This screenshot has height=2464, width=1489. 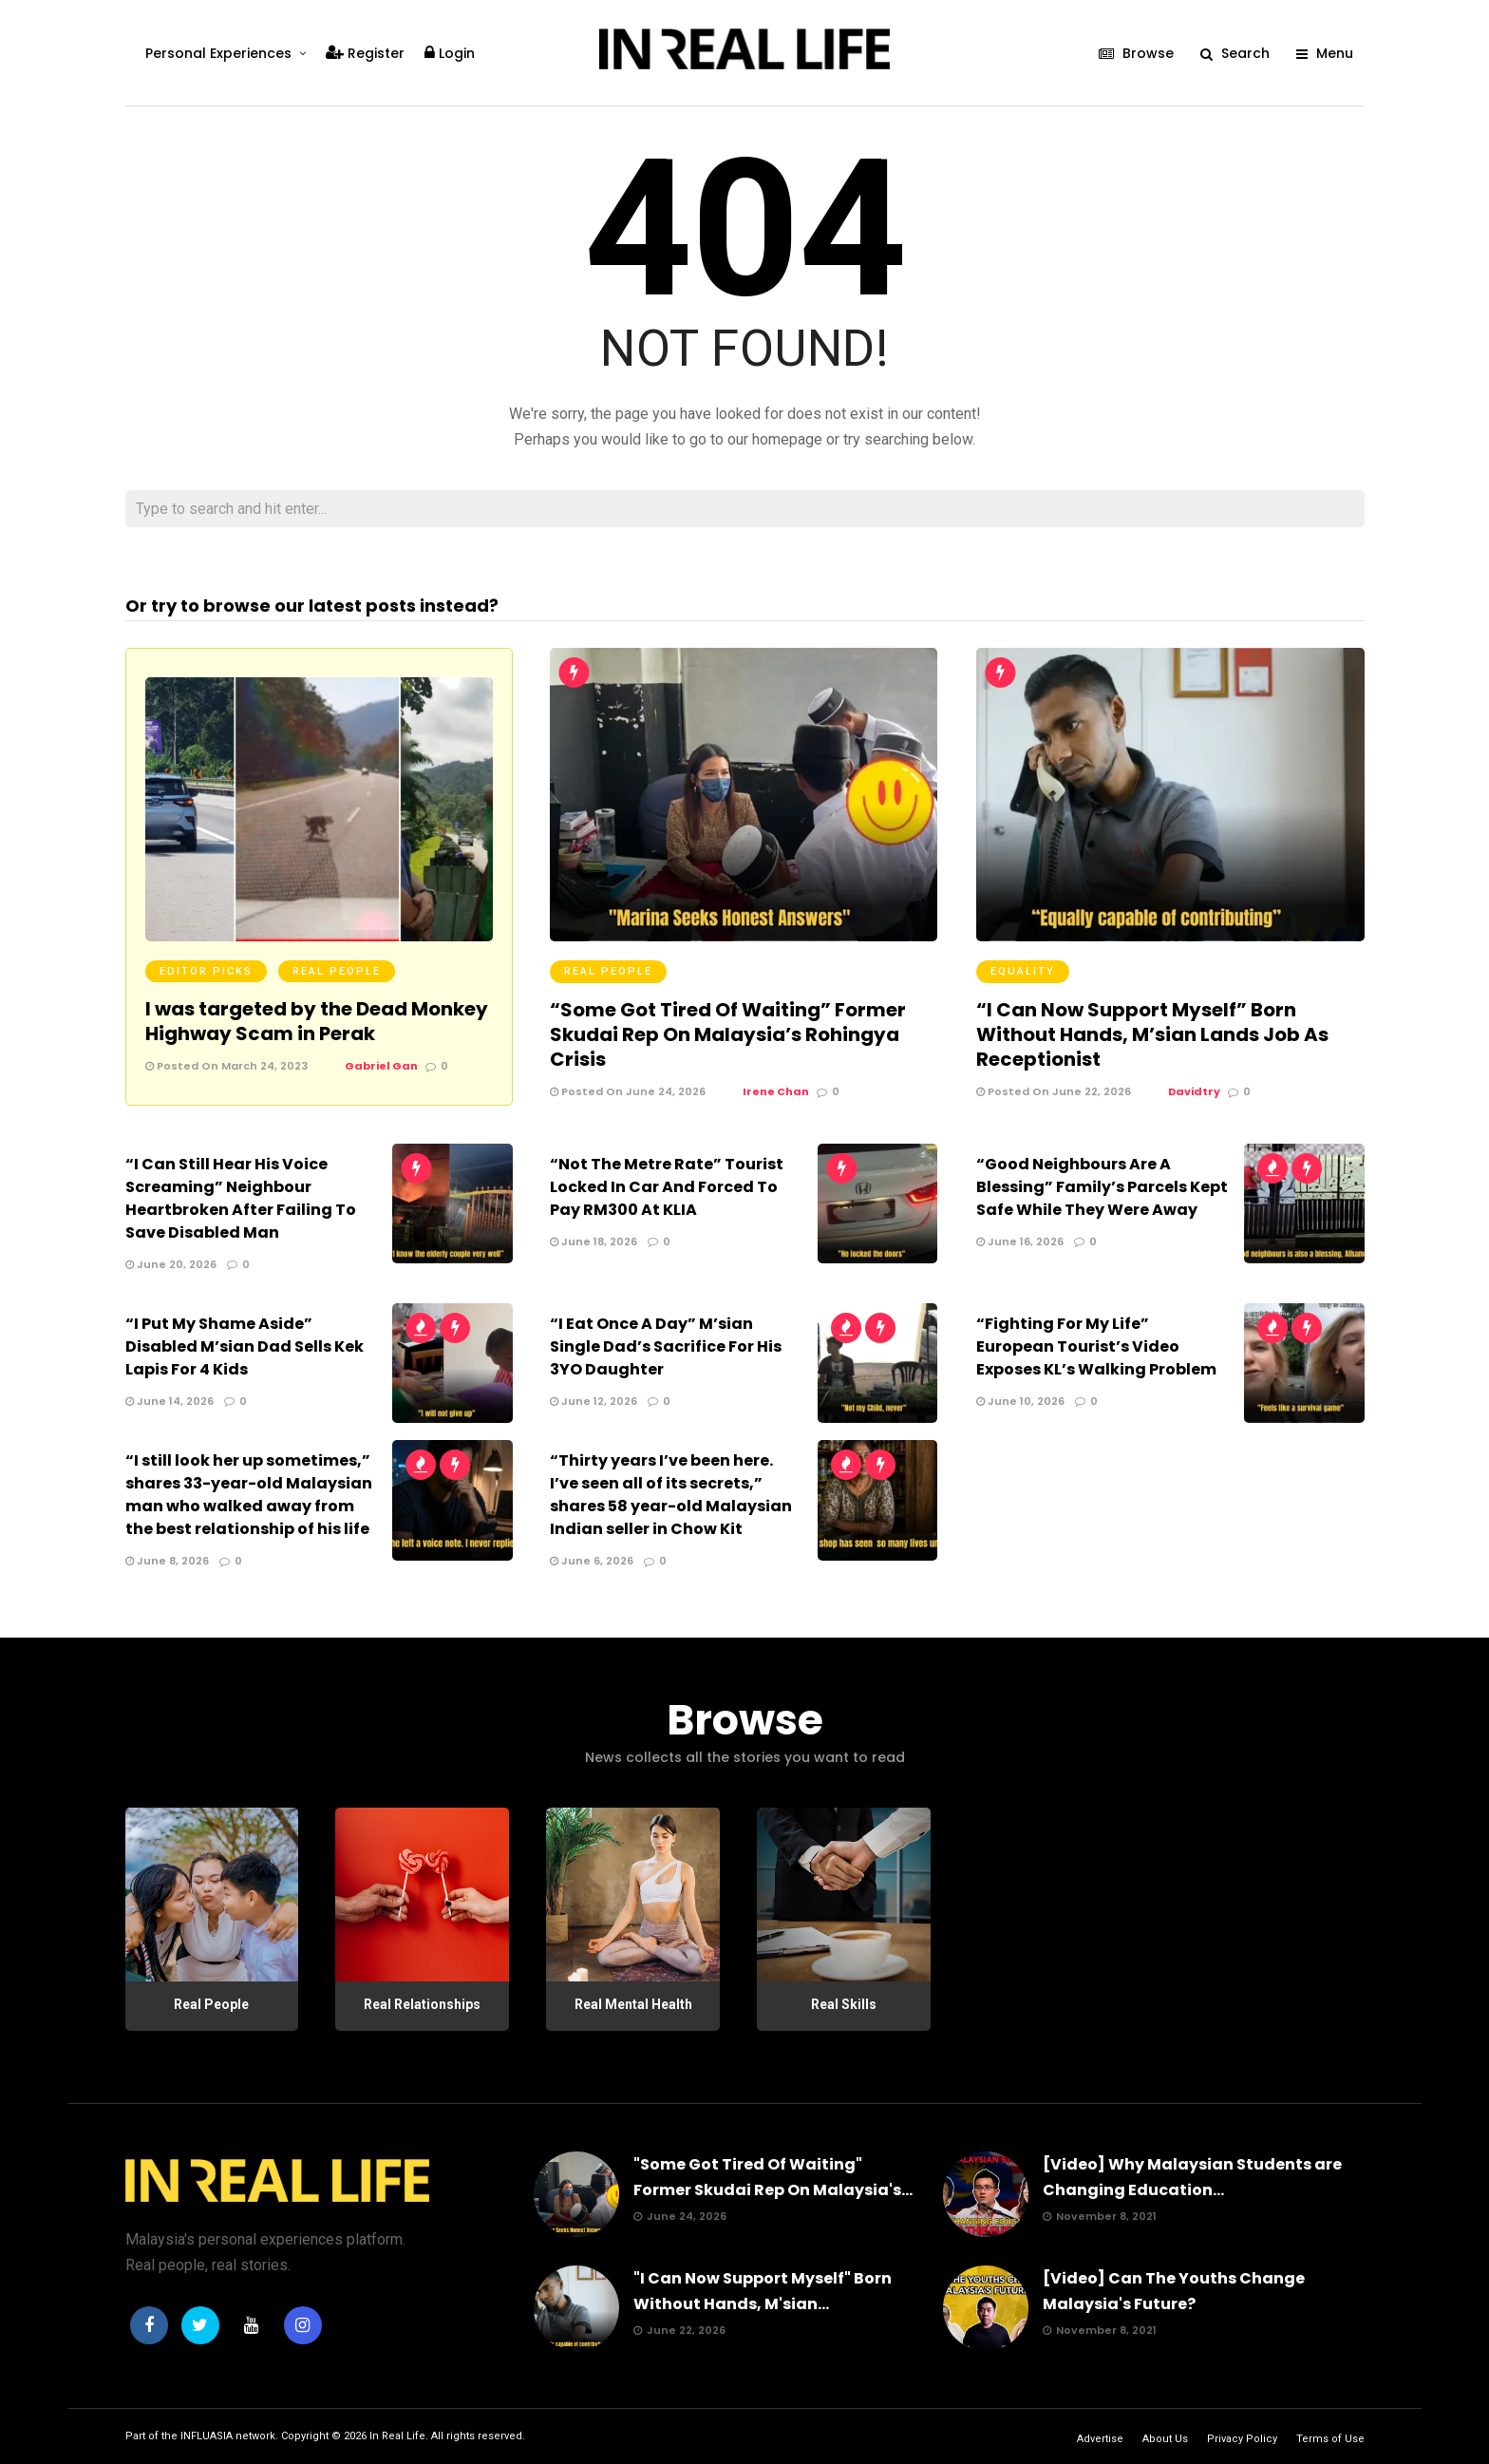 What do you see at coordinates (226, 1065) in the screenshot?
I see `Posted On March 24, 2023` at bounding box center [226, 1065].